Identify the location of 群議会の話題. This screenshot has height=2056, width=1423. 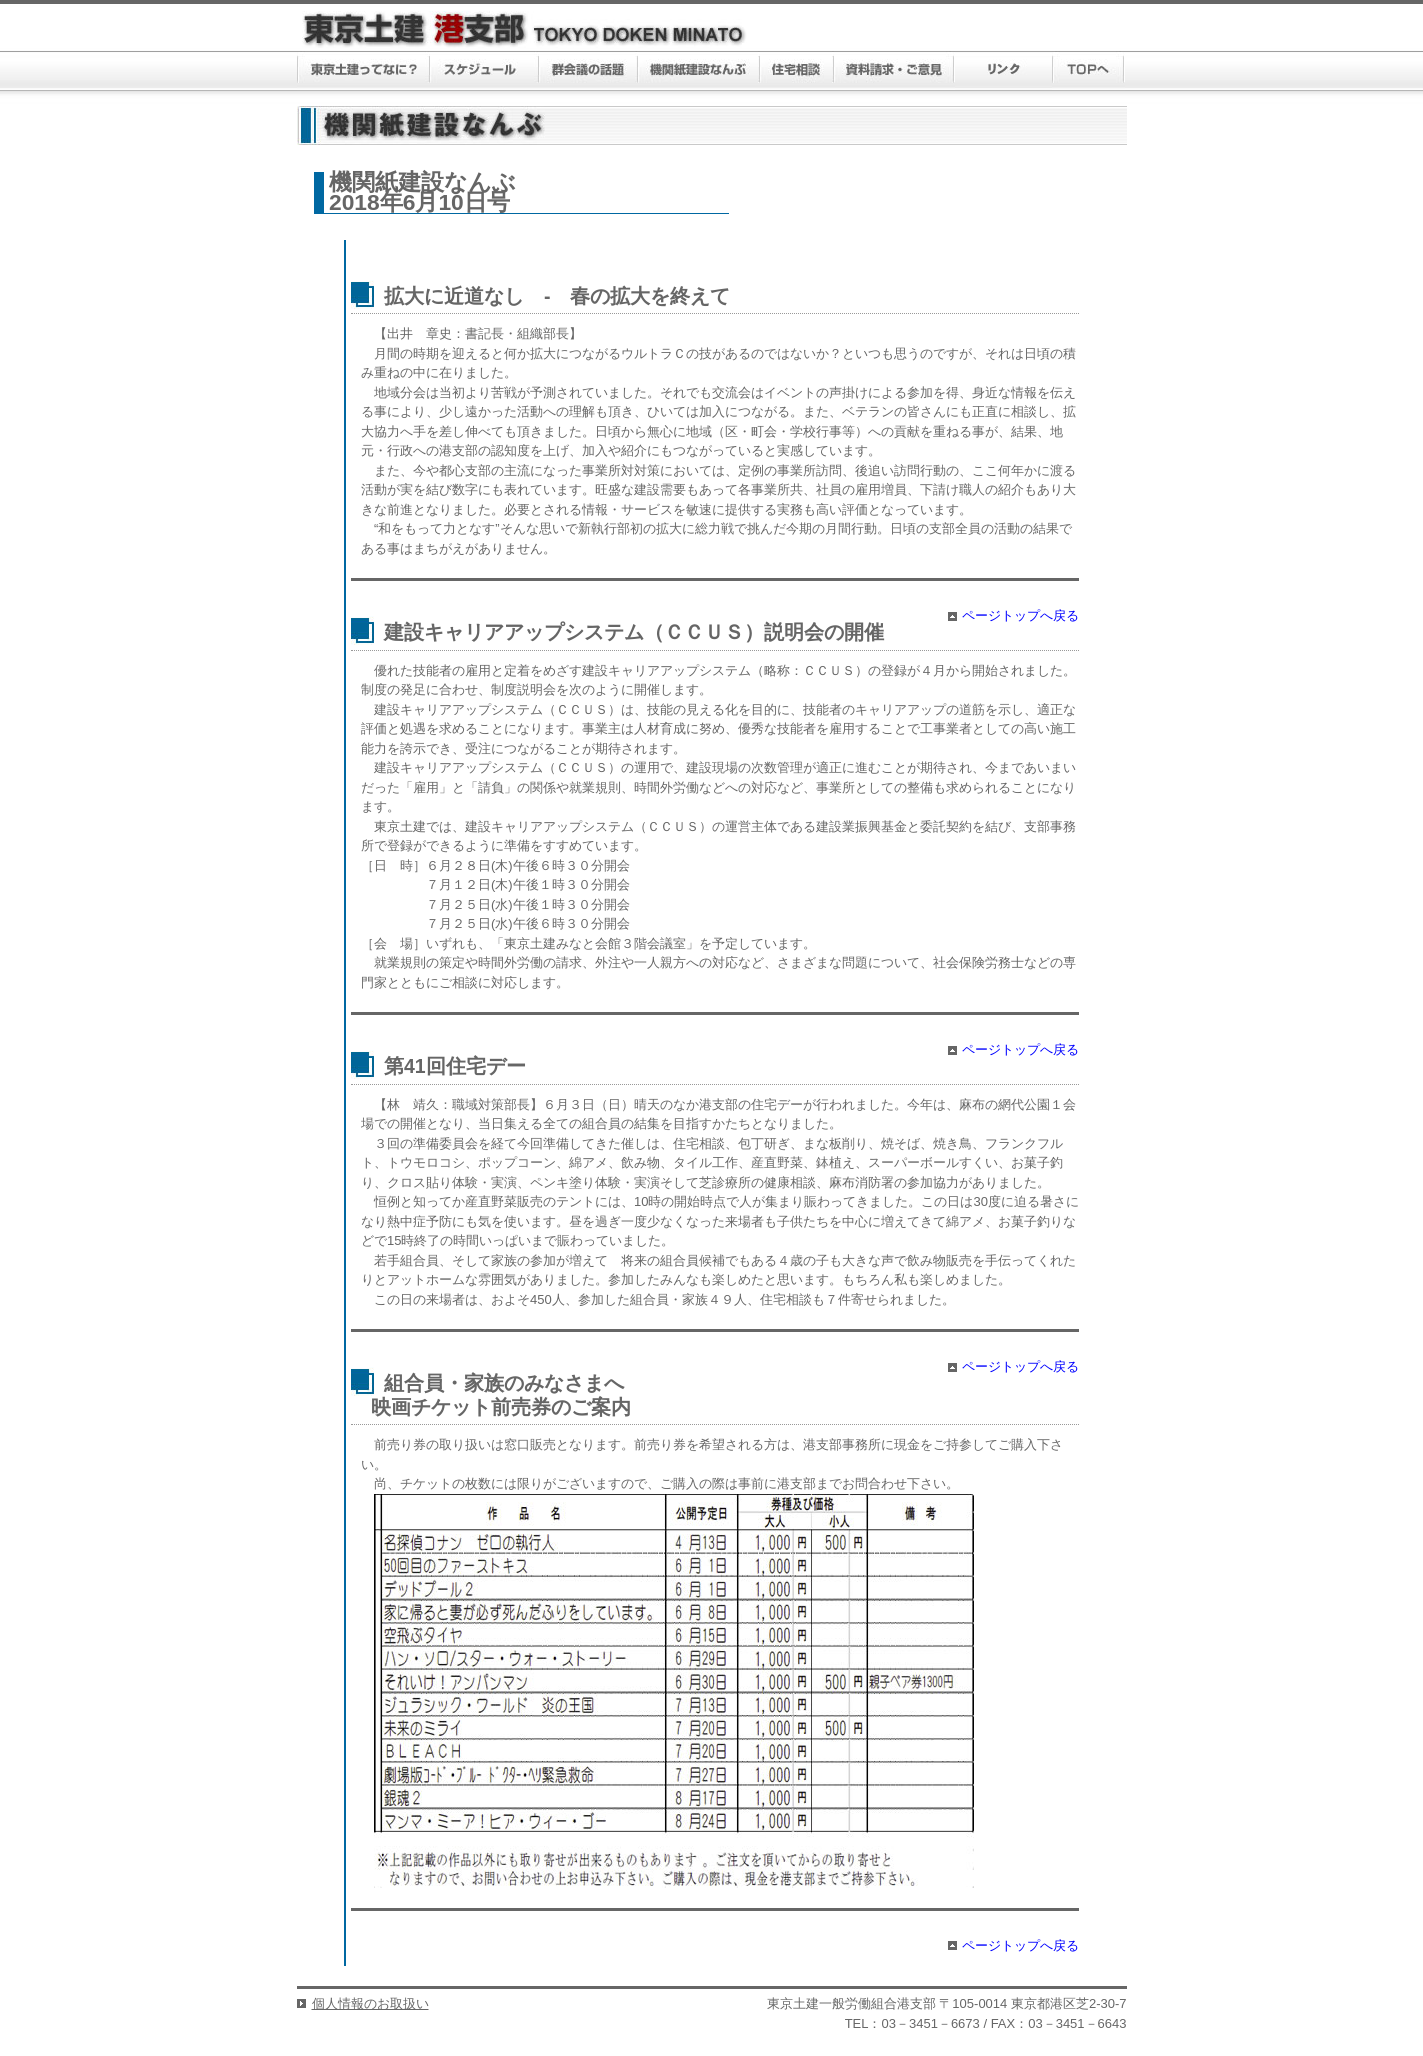
(588, 71).